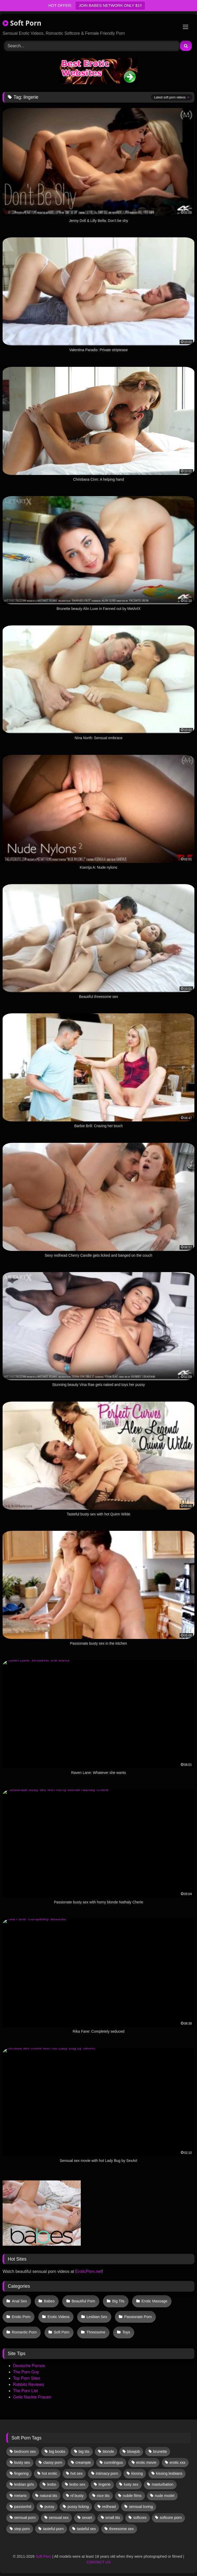 The width and height of the screenshot is (197, 2576). I want to click on creampie [creampie (13 items)], so click(83, 2462).